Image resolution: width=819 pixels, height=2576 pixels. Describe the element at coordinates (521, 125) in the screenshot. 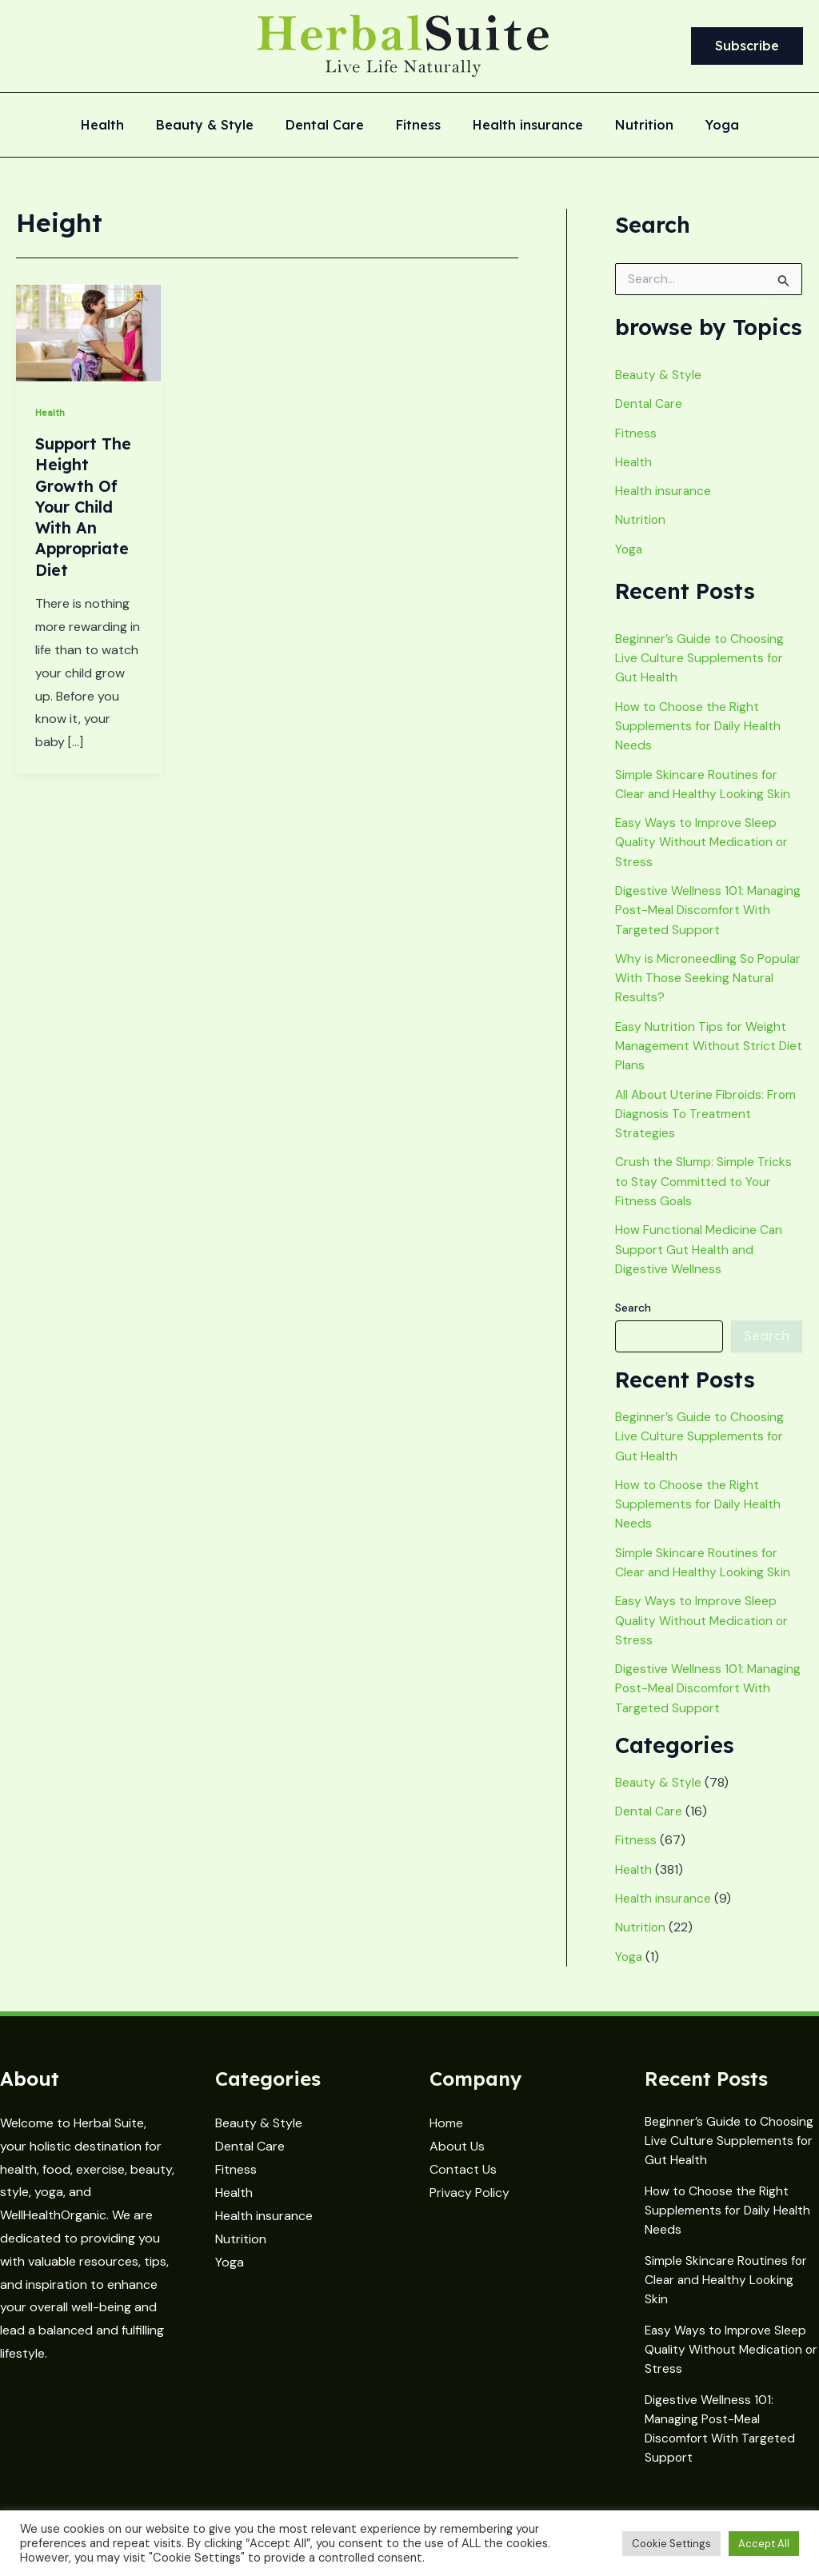

I see `Health insurance` at that location.